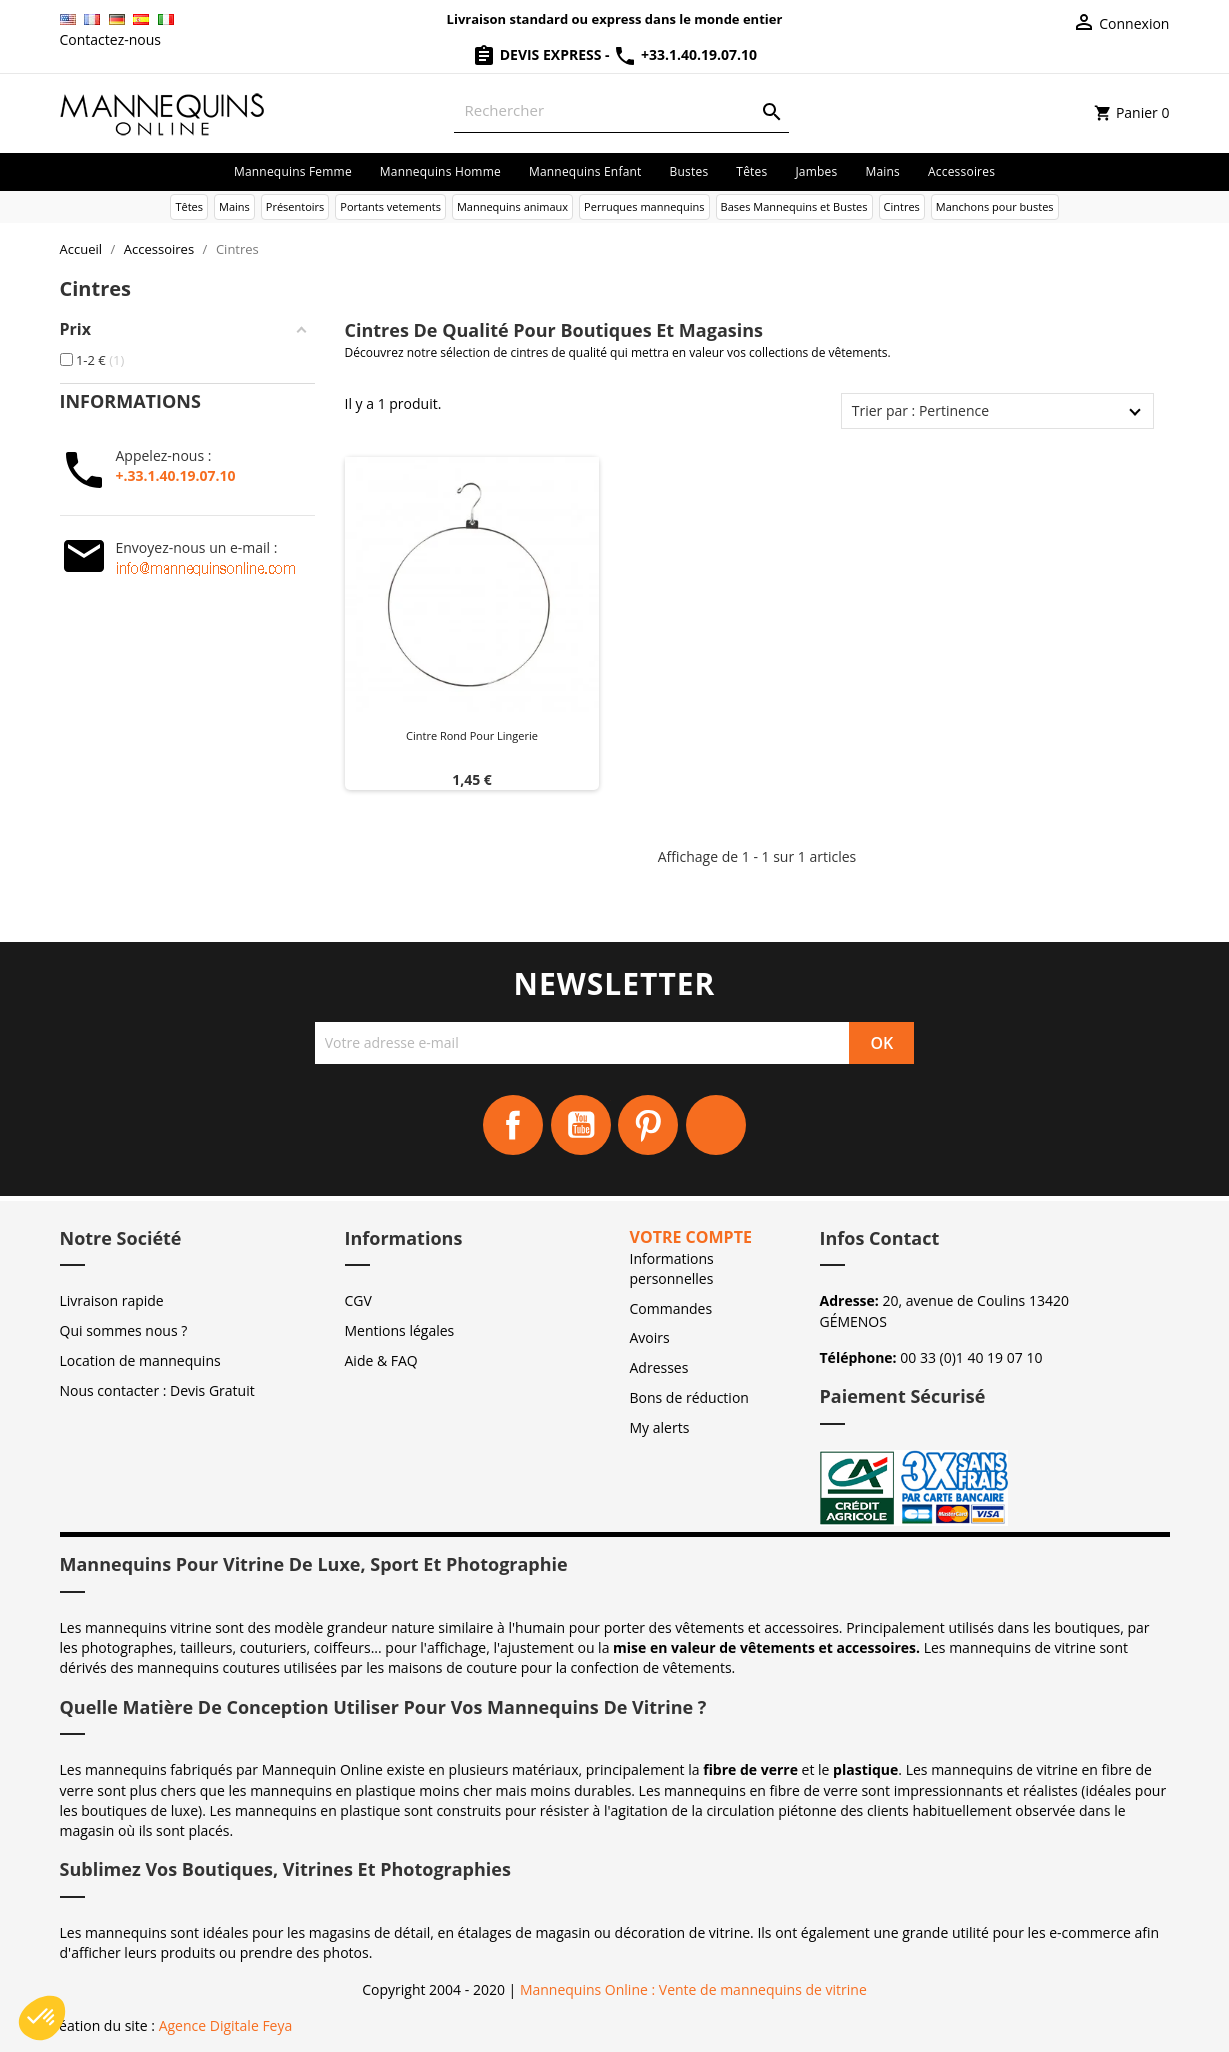  What do you see at coordinates (902, 206) in the screenshot?
I see `Cintres` at bounding box center [902, 206].